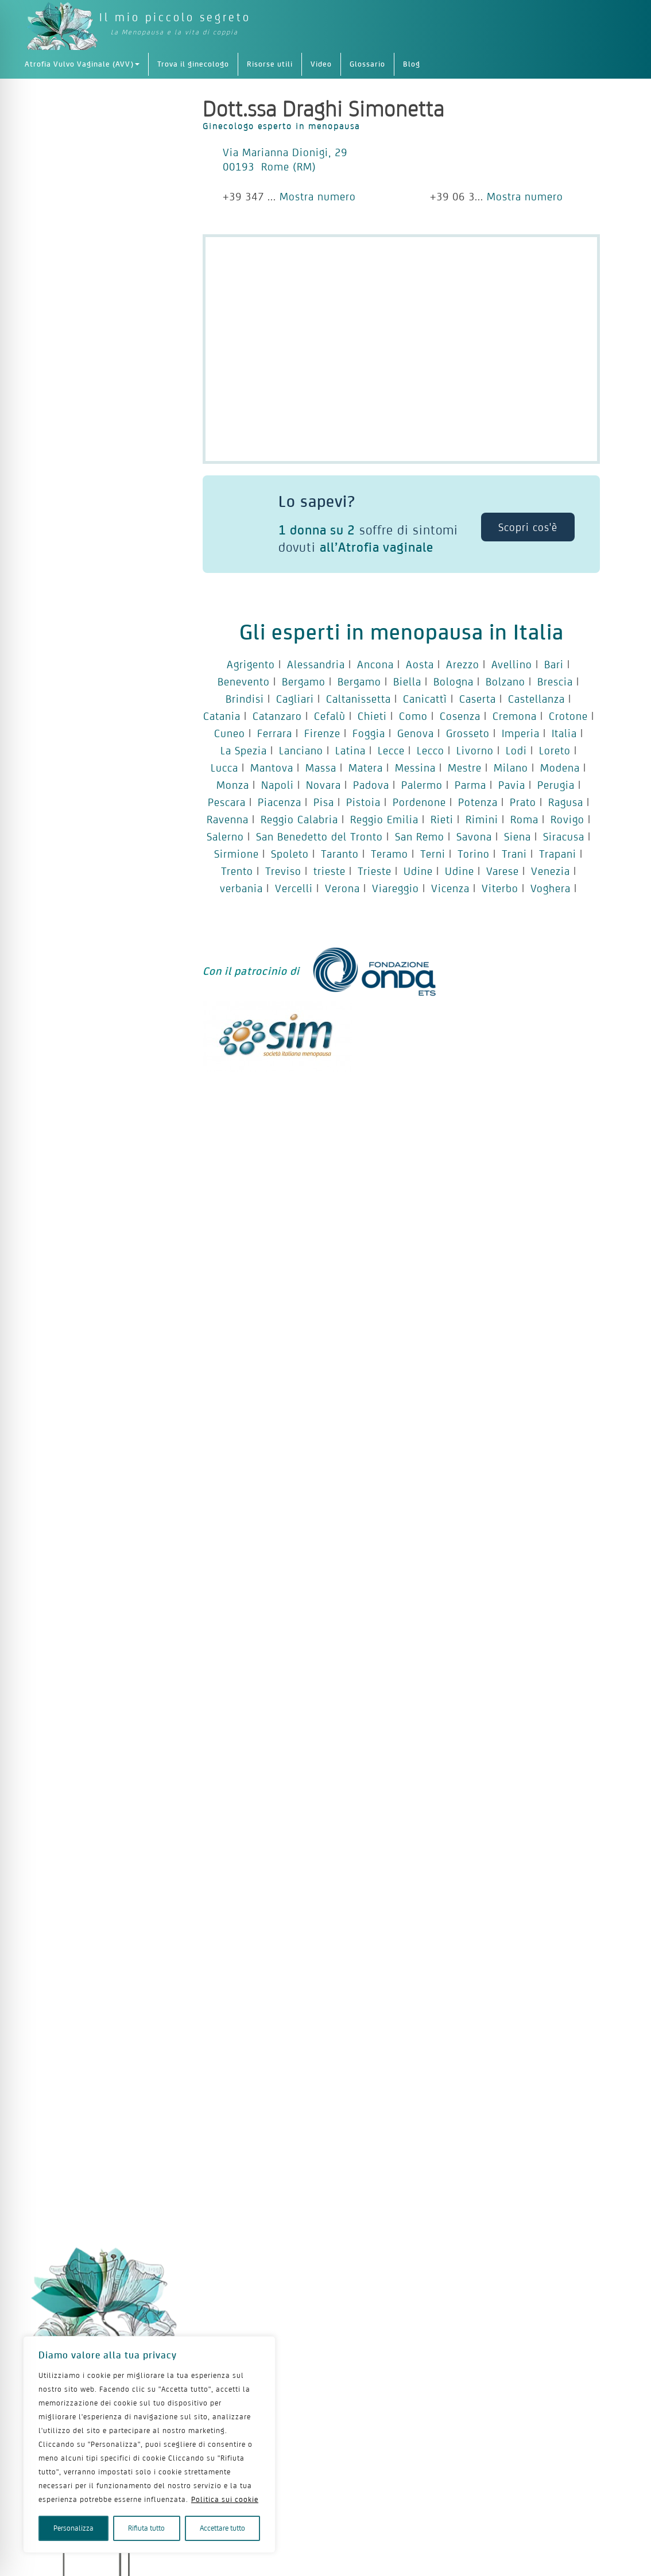  What do you see at coordinates (232, 784) in the screenshot?
I see `Monza` at bounding box center [232, 784].